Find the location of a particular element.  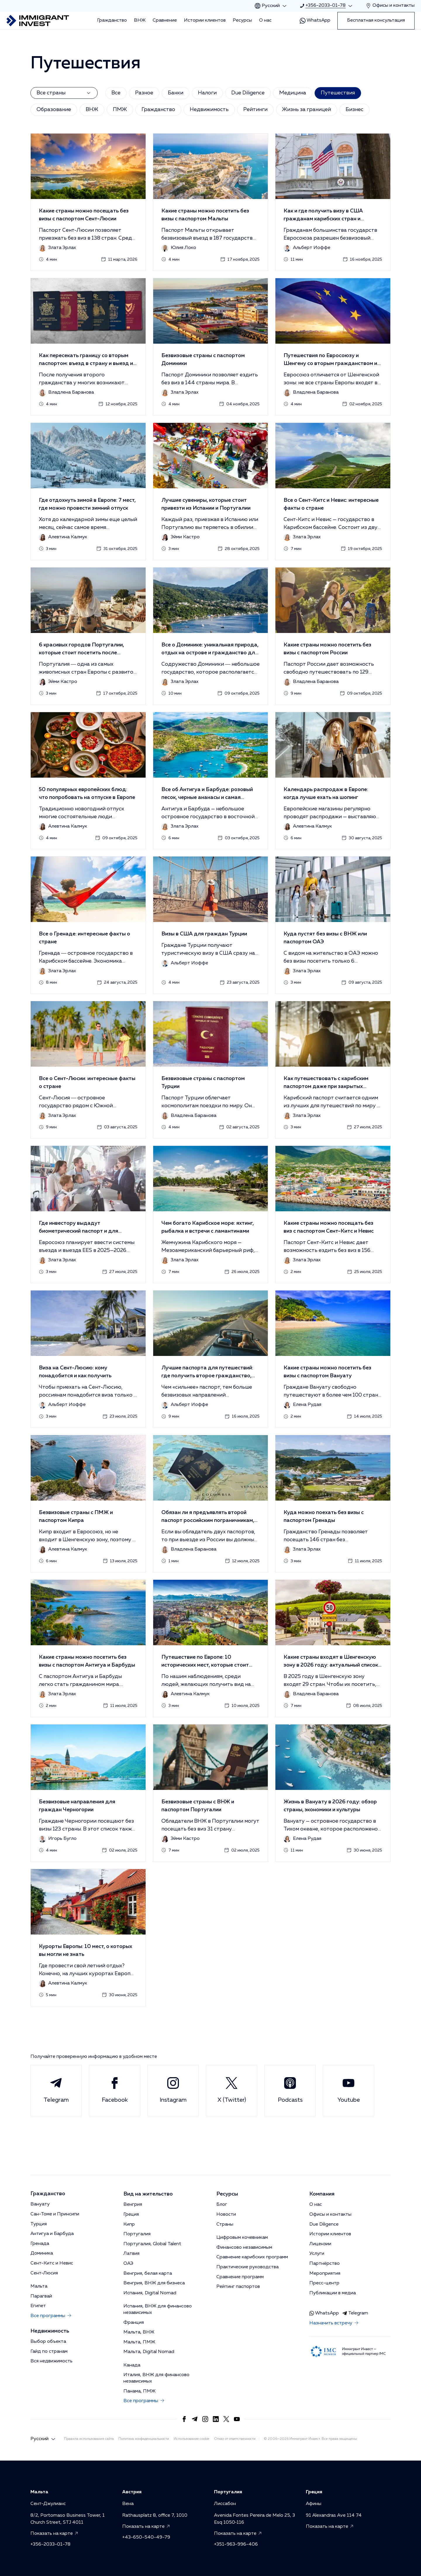

[button] is located at coordinates (88, 202).